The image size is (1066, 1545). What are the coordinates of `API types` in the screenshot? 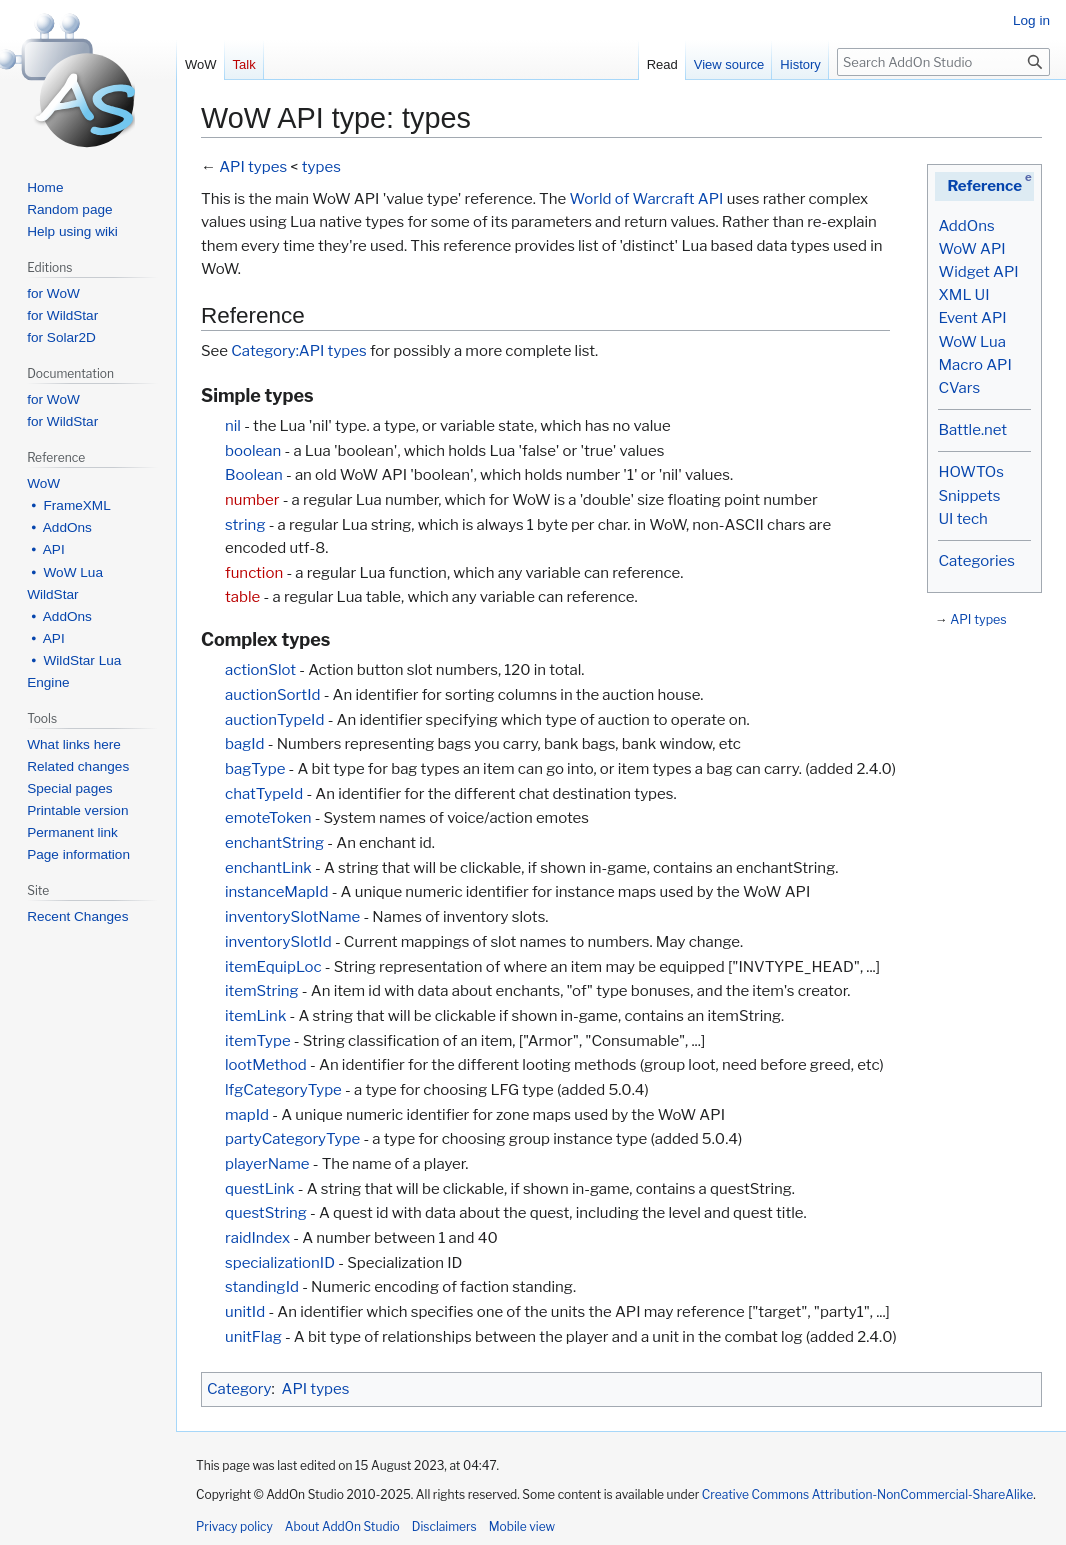 It's located at (978, 619).